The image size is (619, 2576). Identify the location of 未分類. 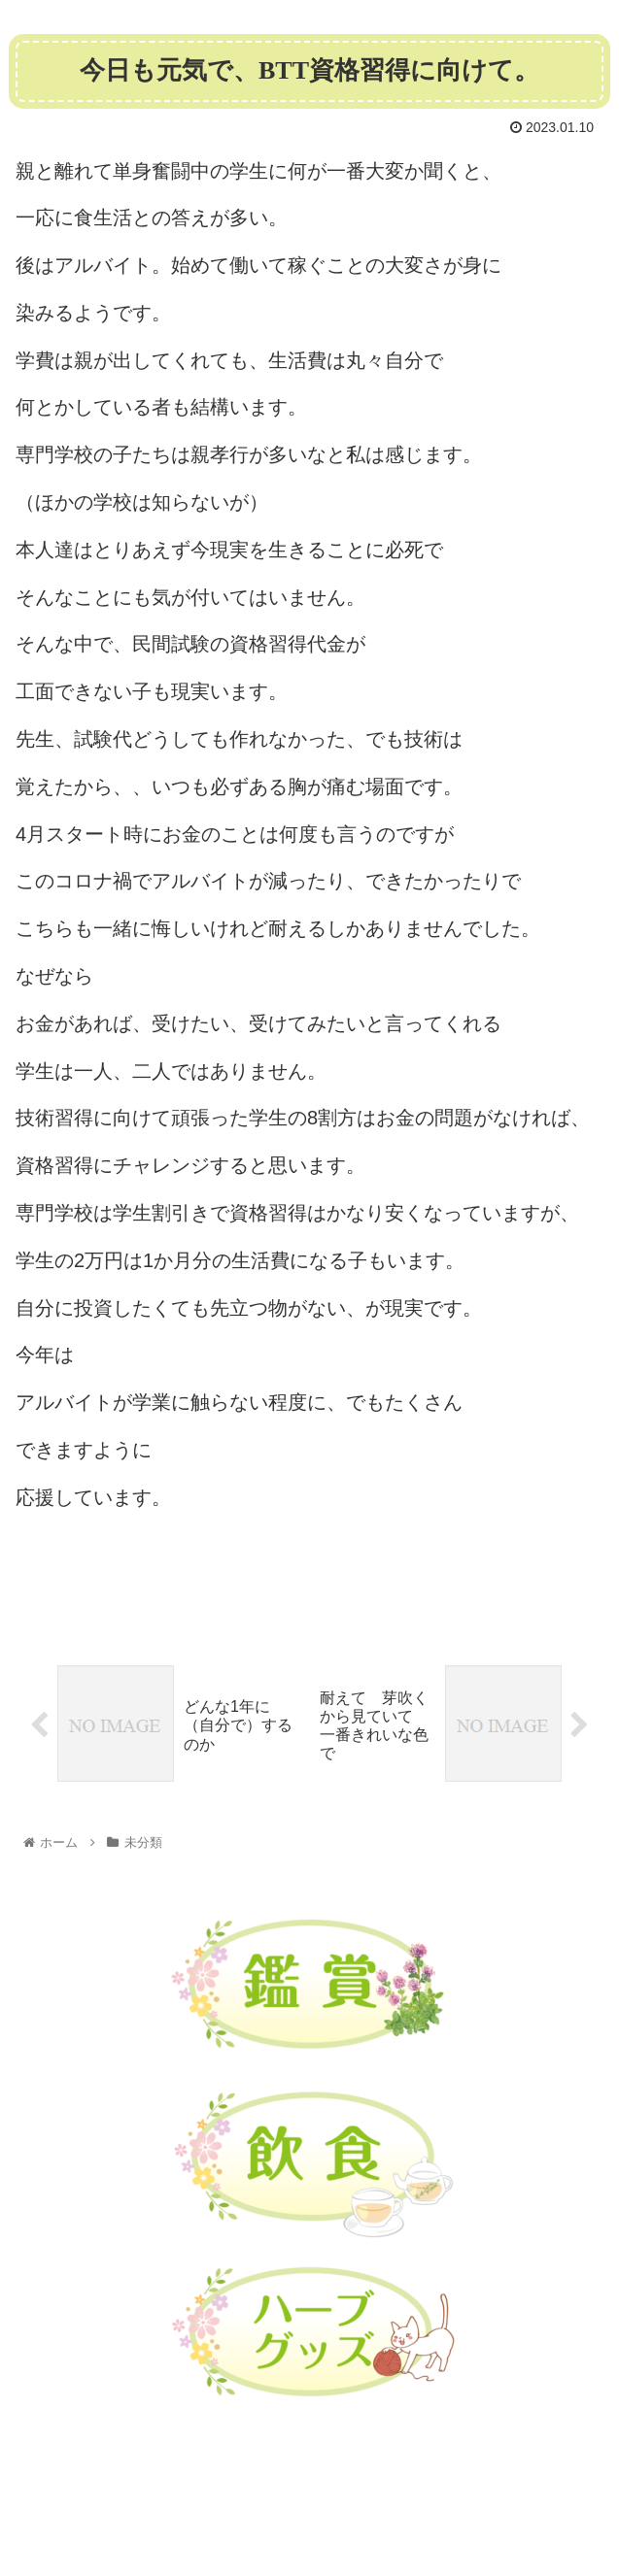
(46, 1593).